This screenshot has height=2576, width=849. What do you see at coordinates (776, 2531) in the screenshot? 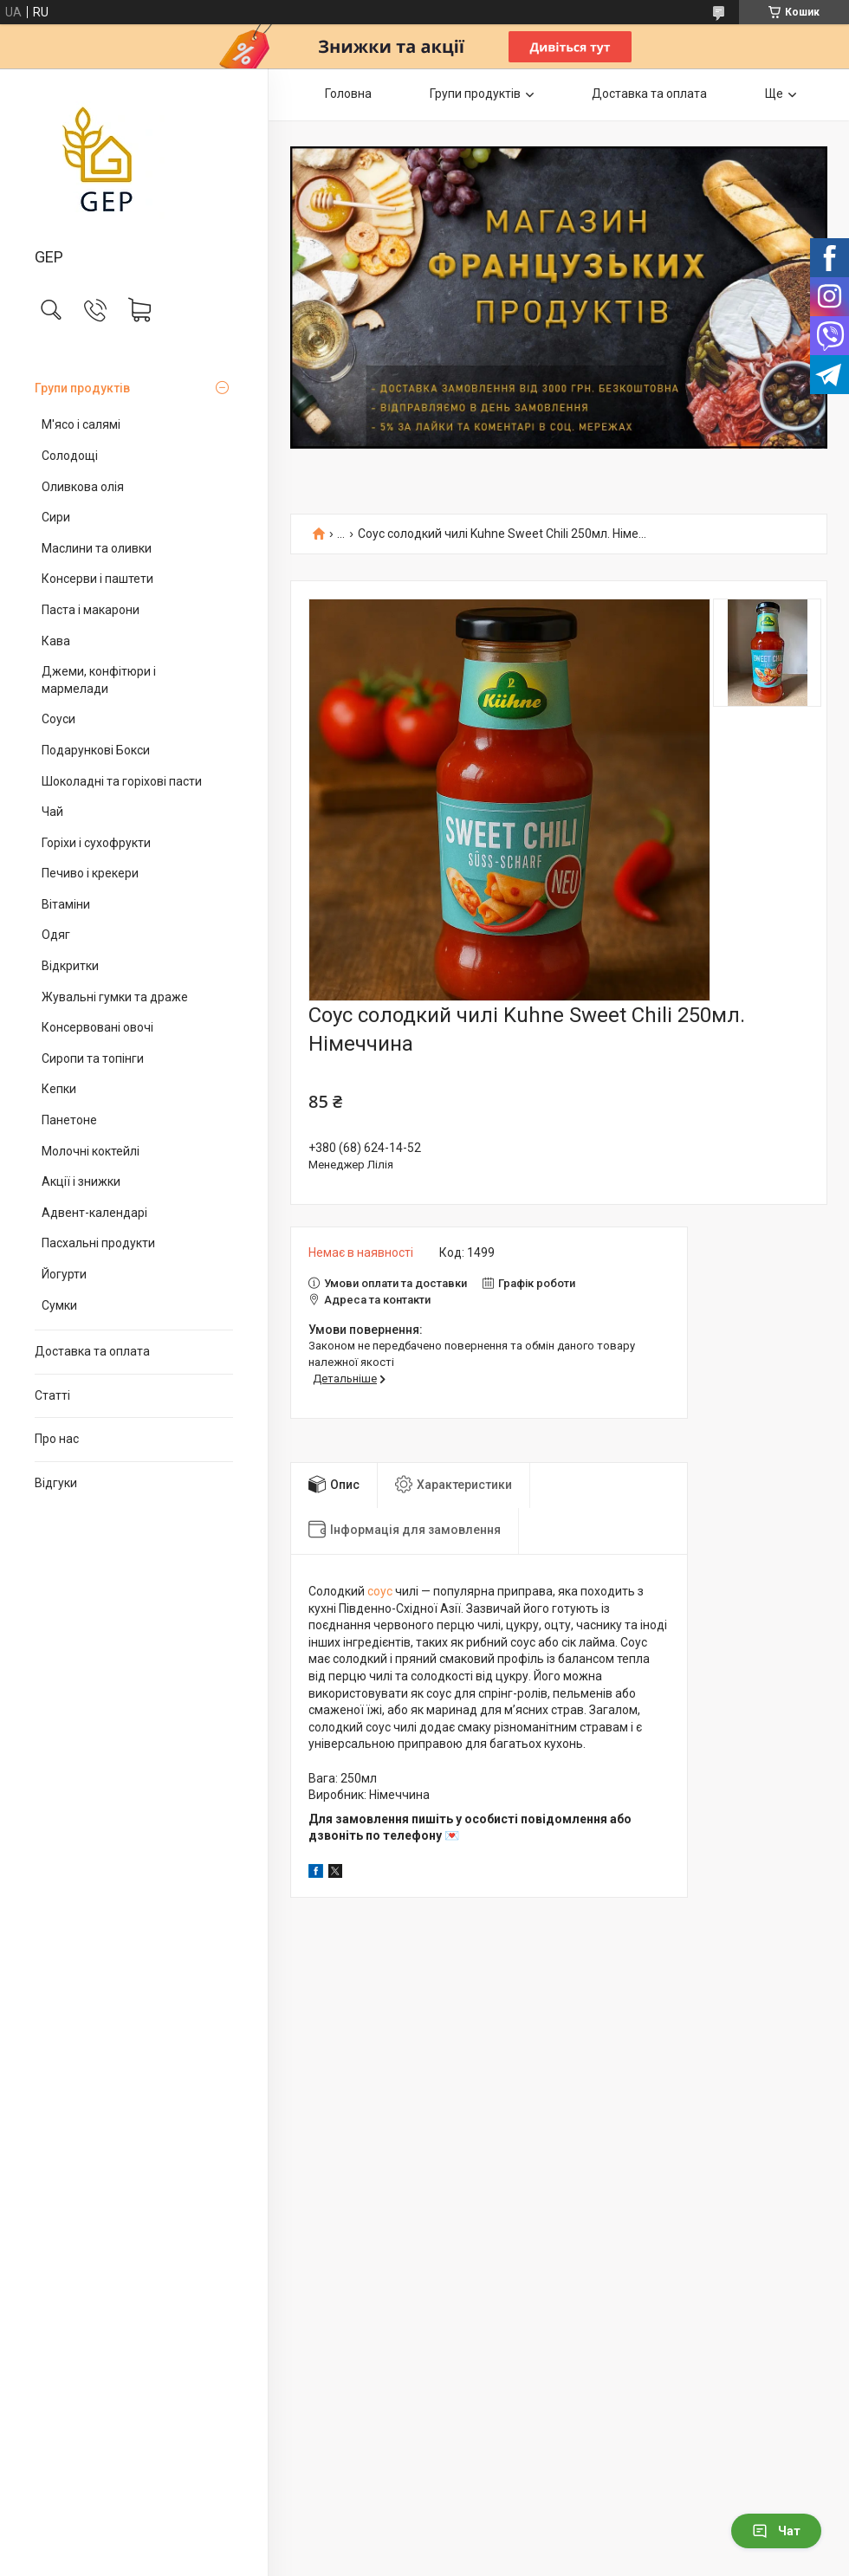
I see `Чат` at bounding box center [776, 2531].